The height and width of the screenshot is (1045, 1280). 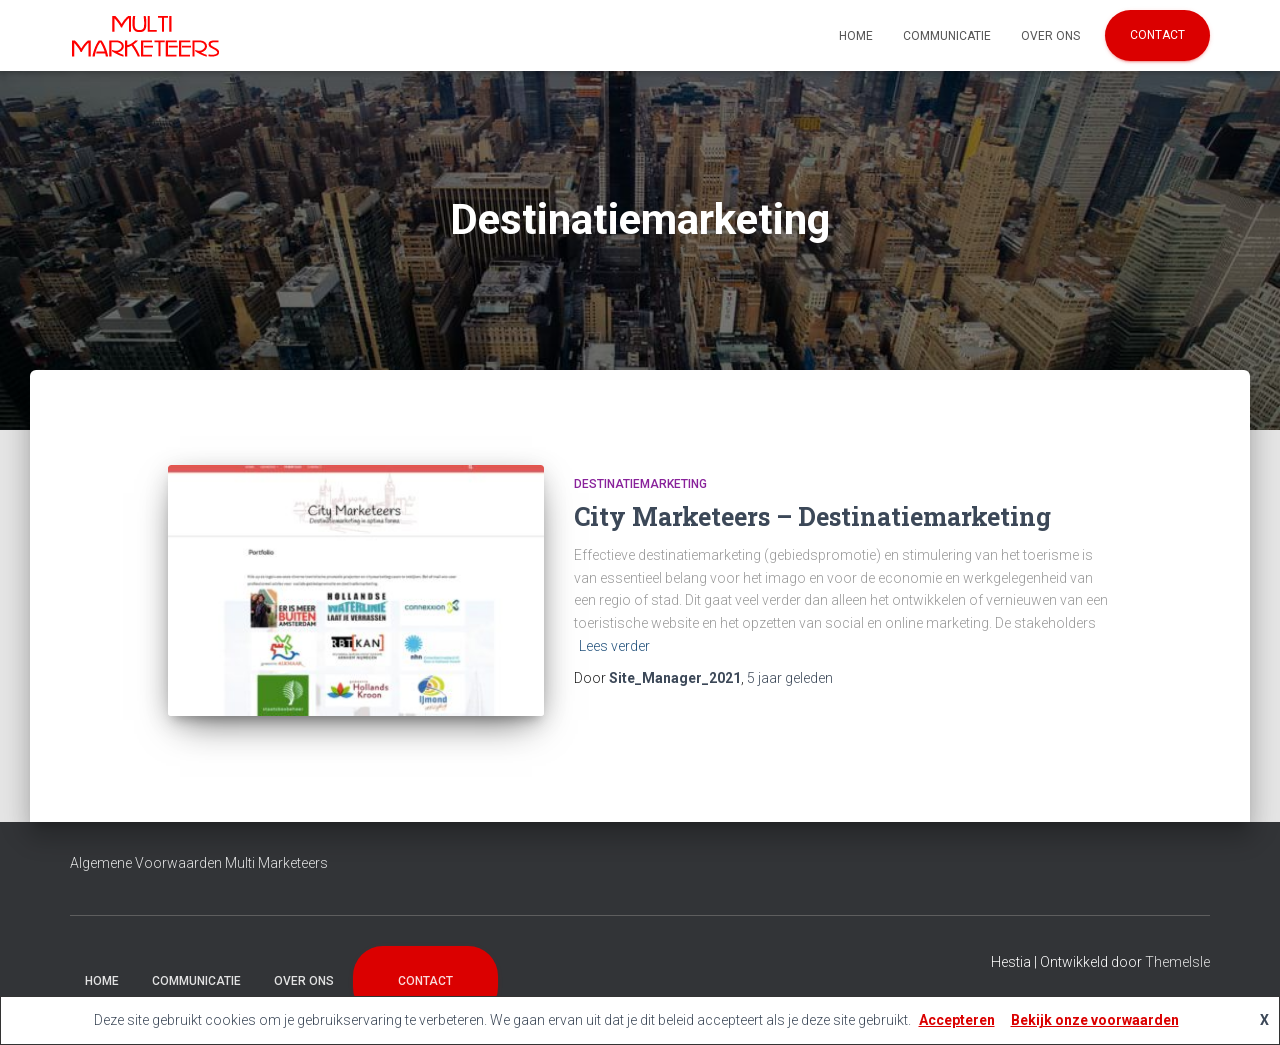 What do you see at coordinates (957, 1020) in the screenshot?
I see `Accepteren` at bounding box center [957, 1020].